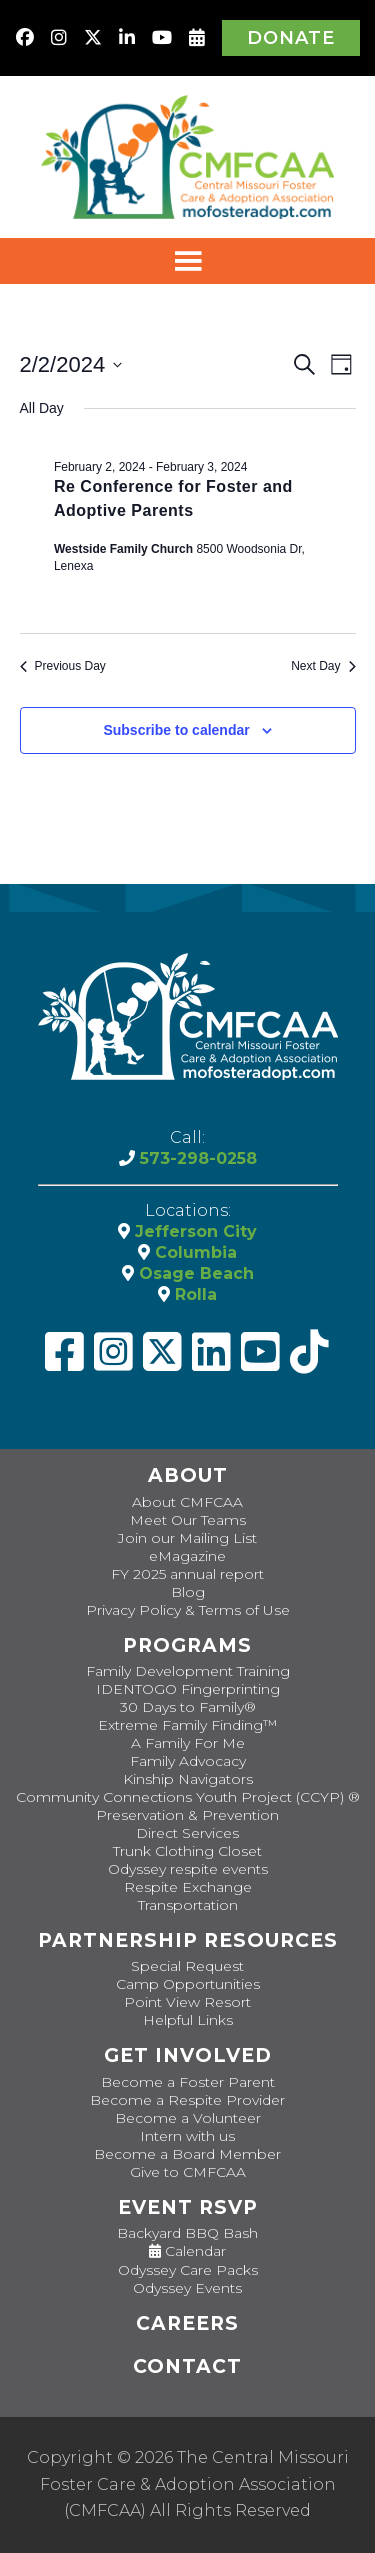  Describe the element at coordinates (188, 2118) in the screenshot. I see `Become a Volunteer` at that location.